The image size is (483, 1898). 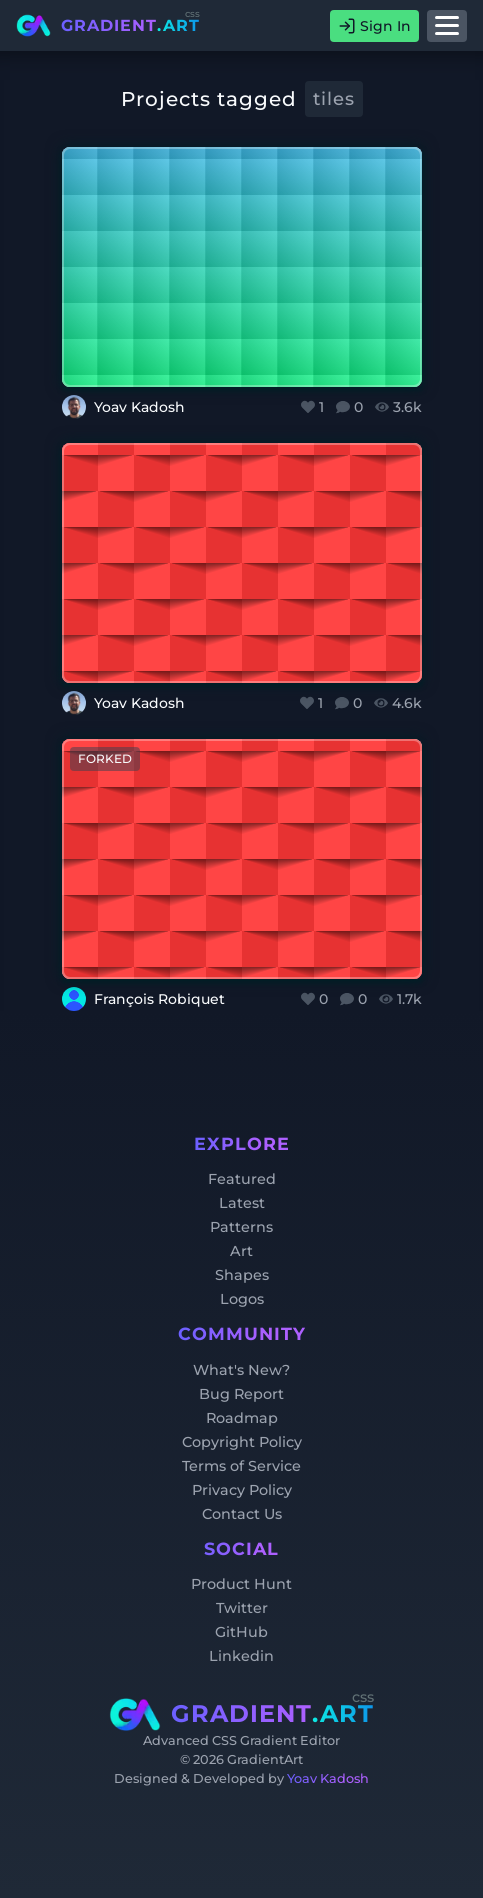 I want to click on Featured, so click(x=242, y=1179).